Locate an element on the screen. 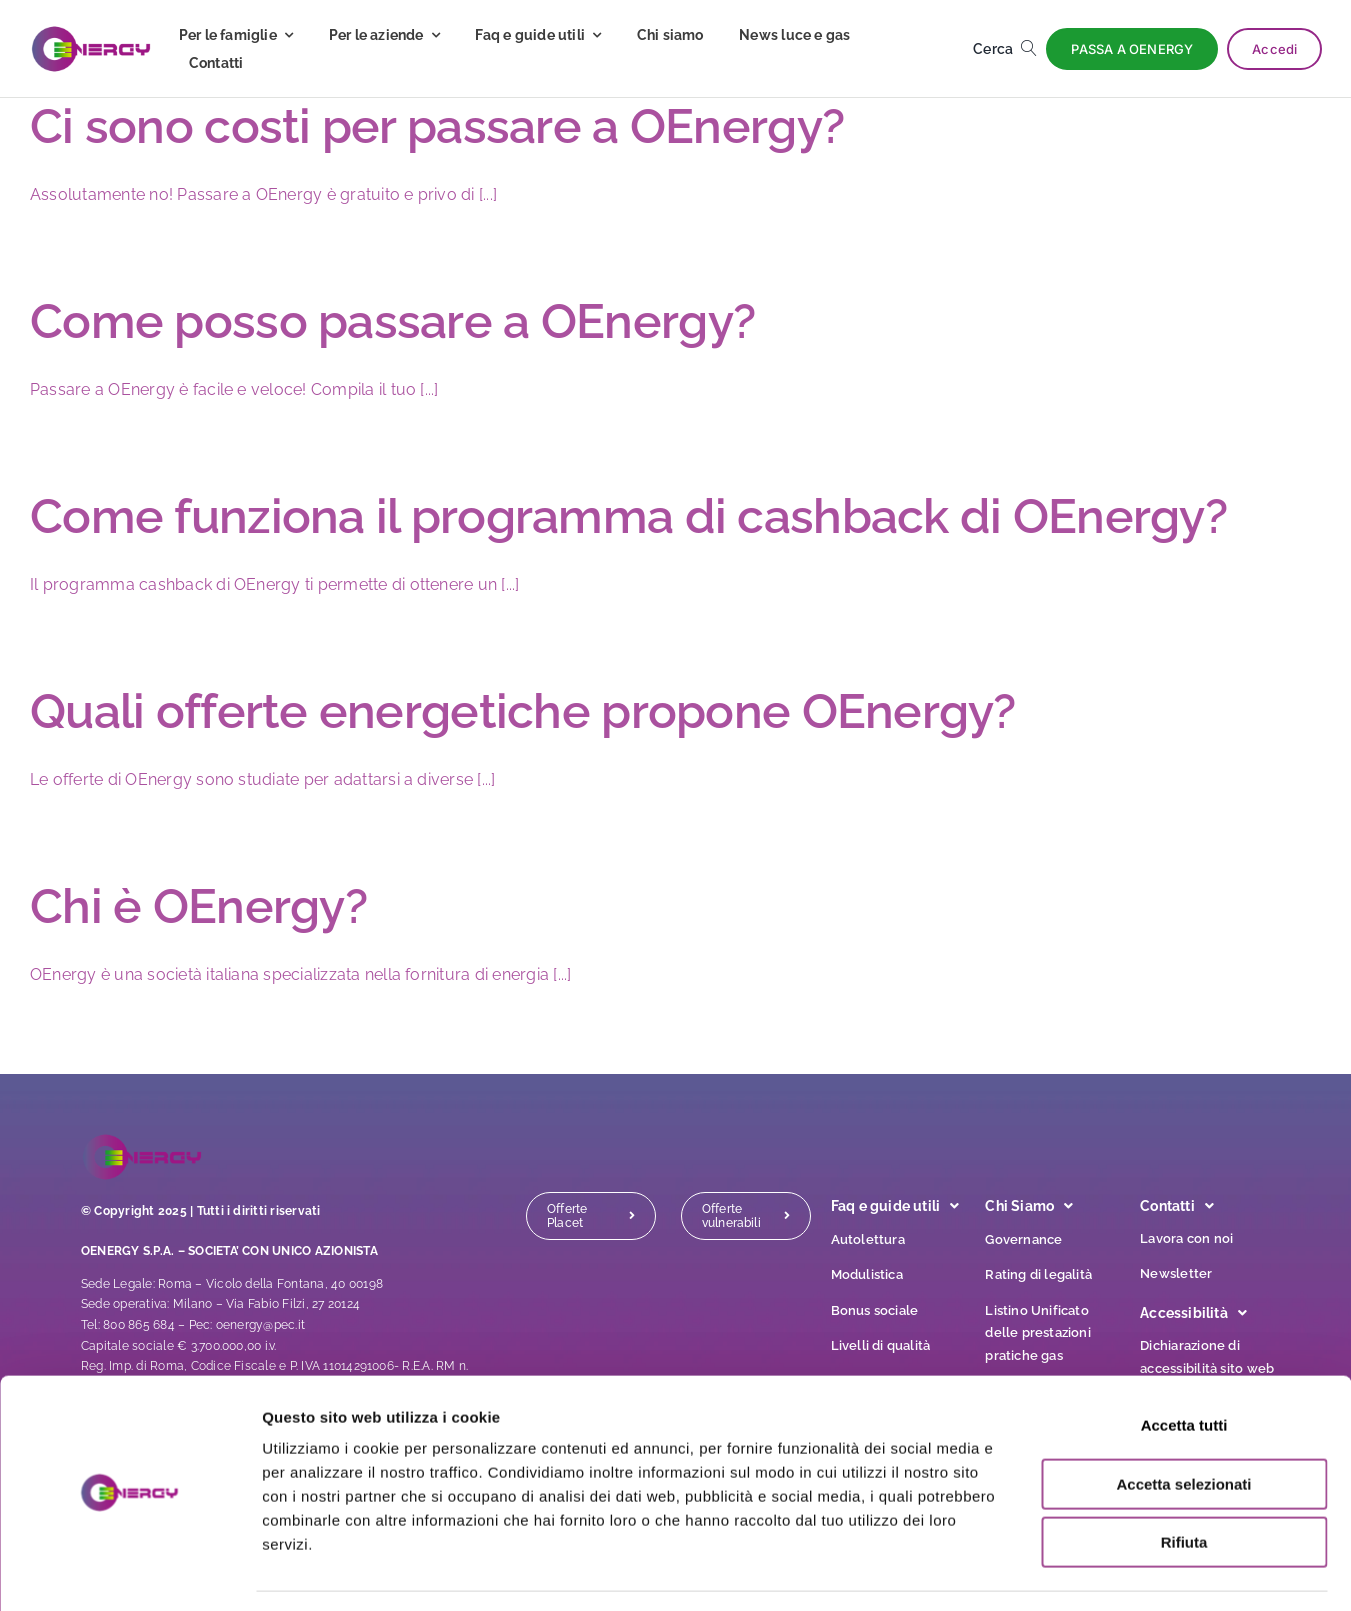 This screenshot has height=1611, width=1351. Rifiuta is located at coordinates (1184, 1483).